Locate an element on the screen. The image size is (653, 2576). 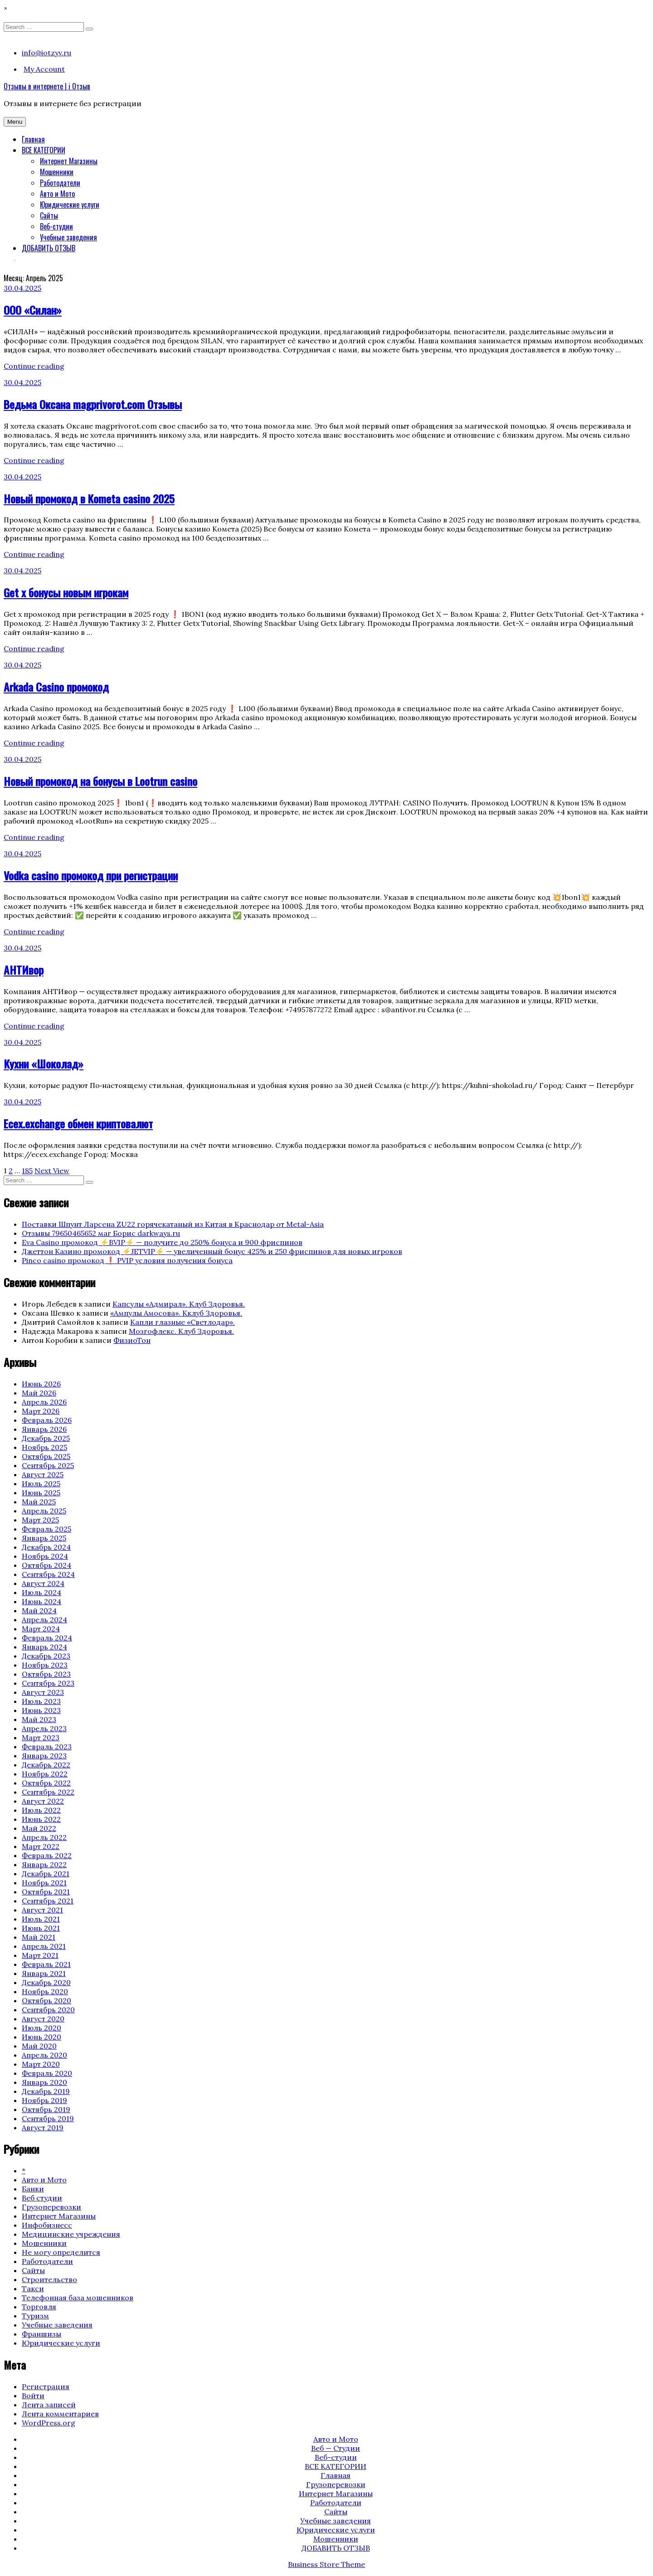
Август 2023 is located at coordinates (43, 1692).